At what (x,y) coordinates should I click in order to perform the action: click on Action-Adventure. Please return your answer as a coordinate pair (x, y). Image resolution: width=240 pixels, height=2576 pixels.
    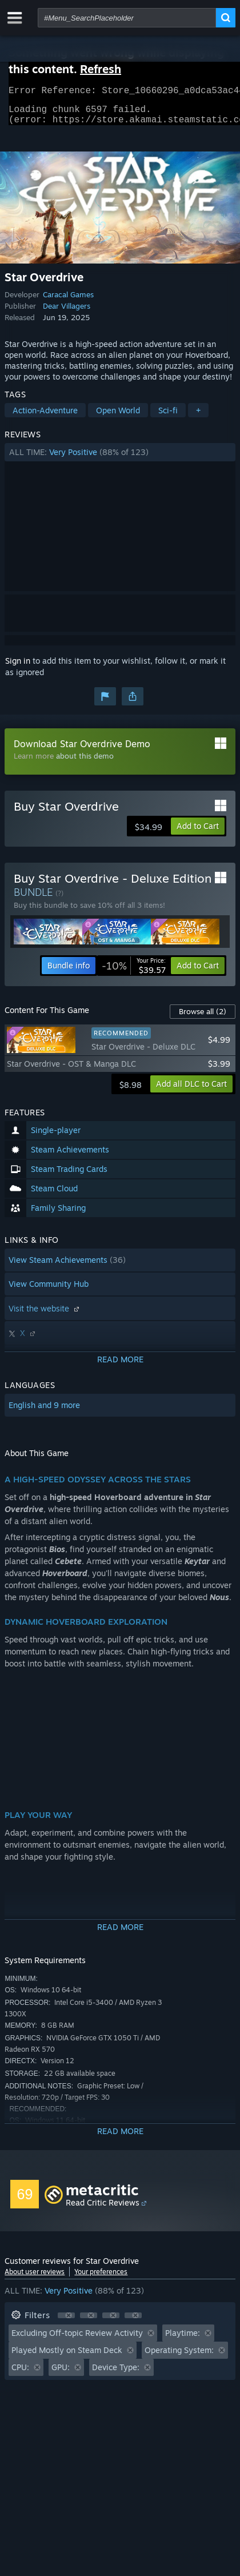
    Looking at the image, I should click on (45, 417).